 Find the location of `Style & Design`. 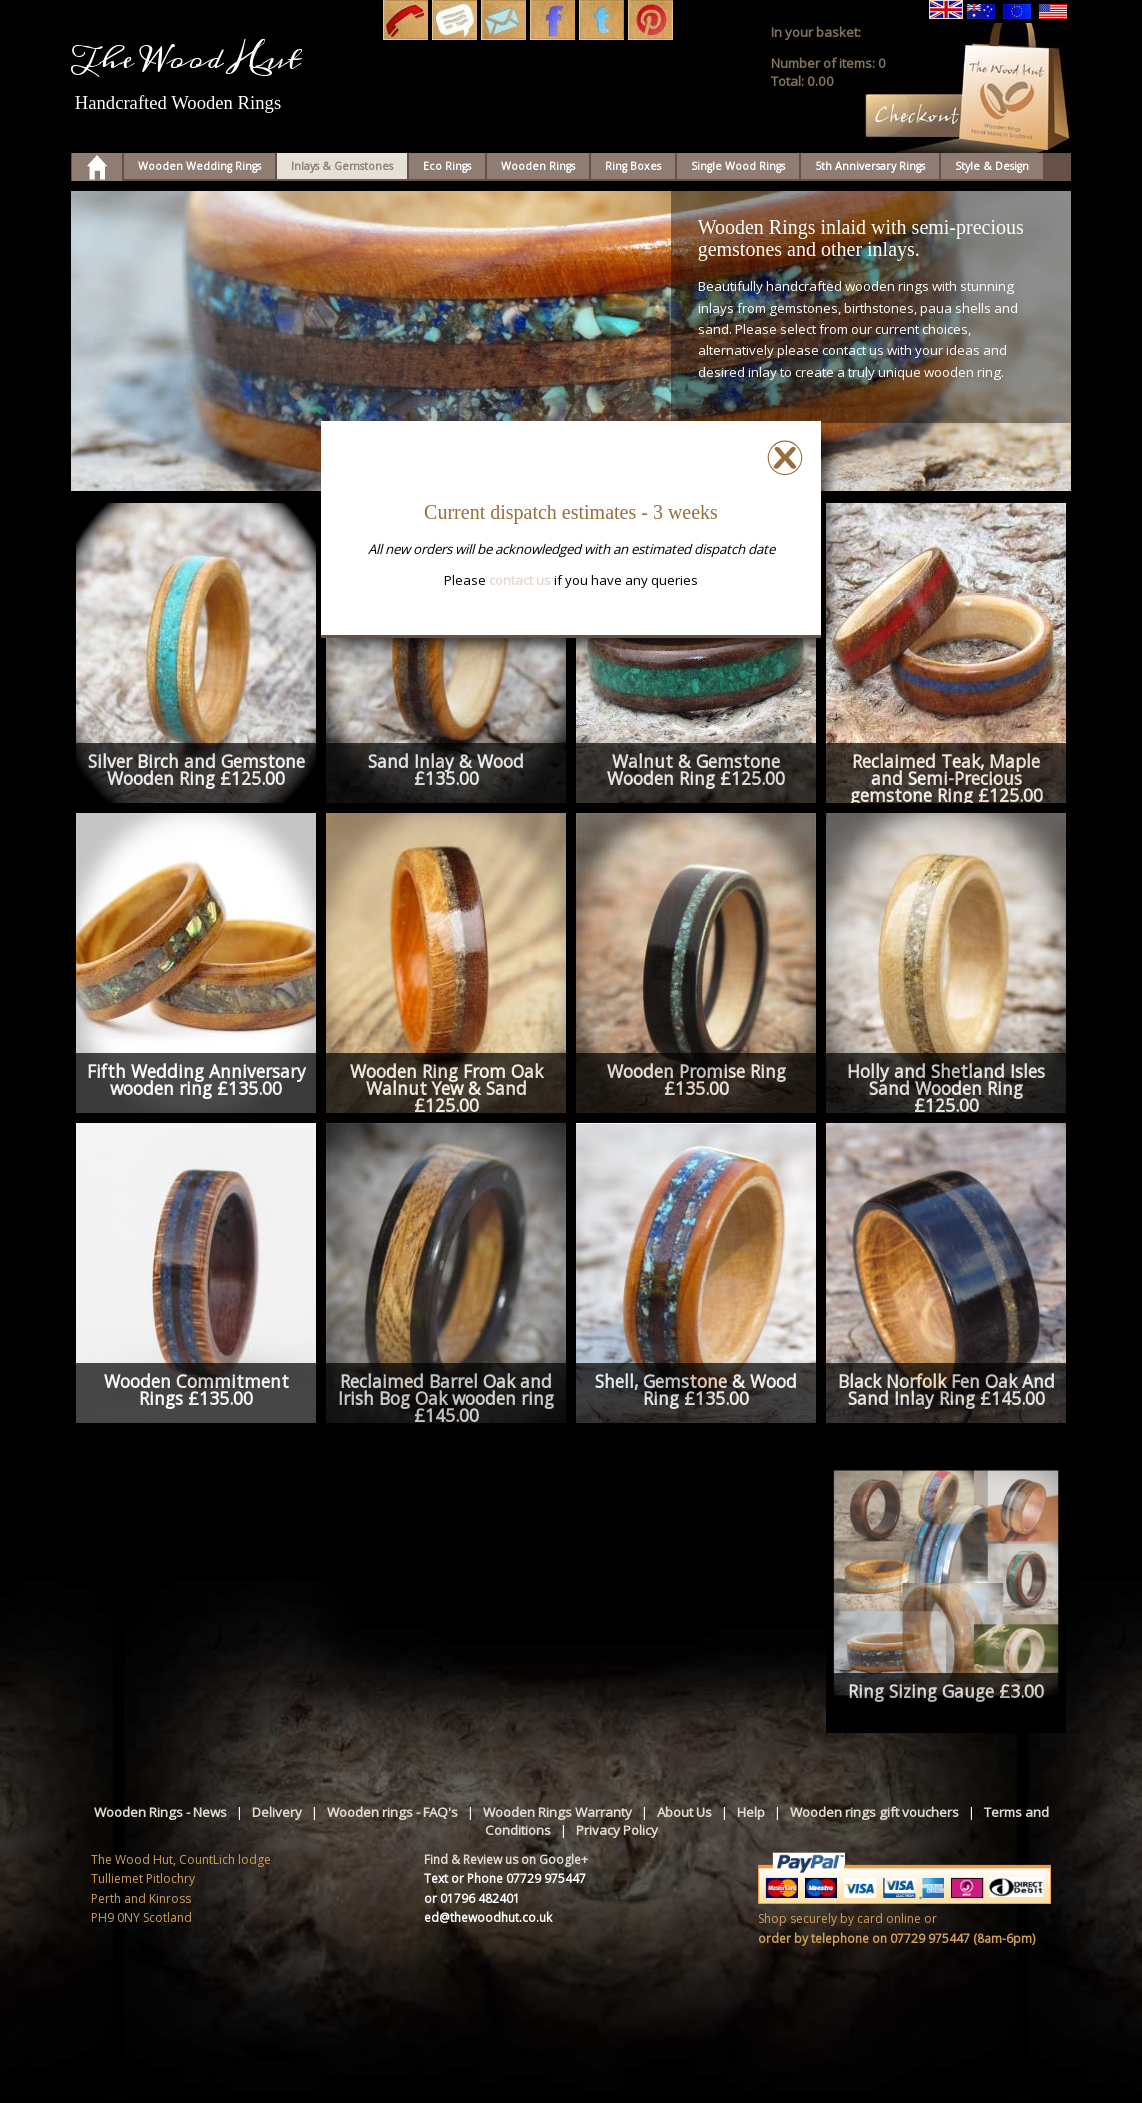

Style & Design is located at coordinates (992, 166).